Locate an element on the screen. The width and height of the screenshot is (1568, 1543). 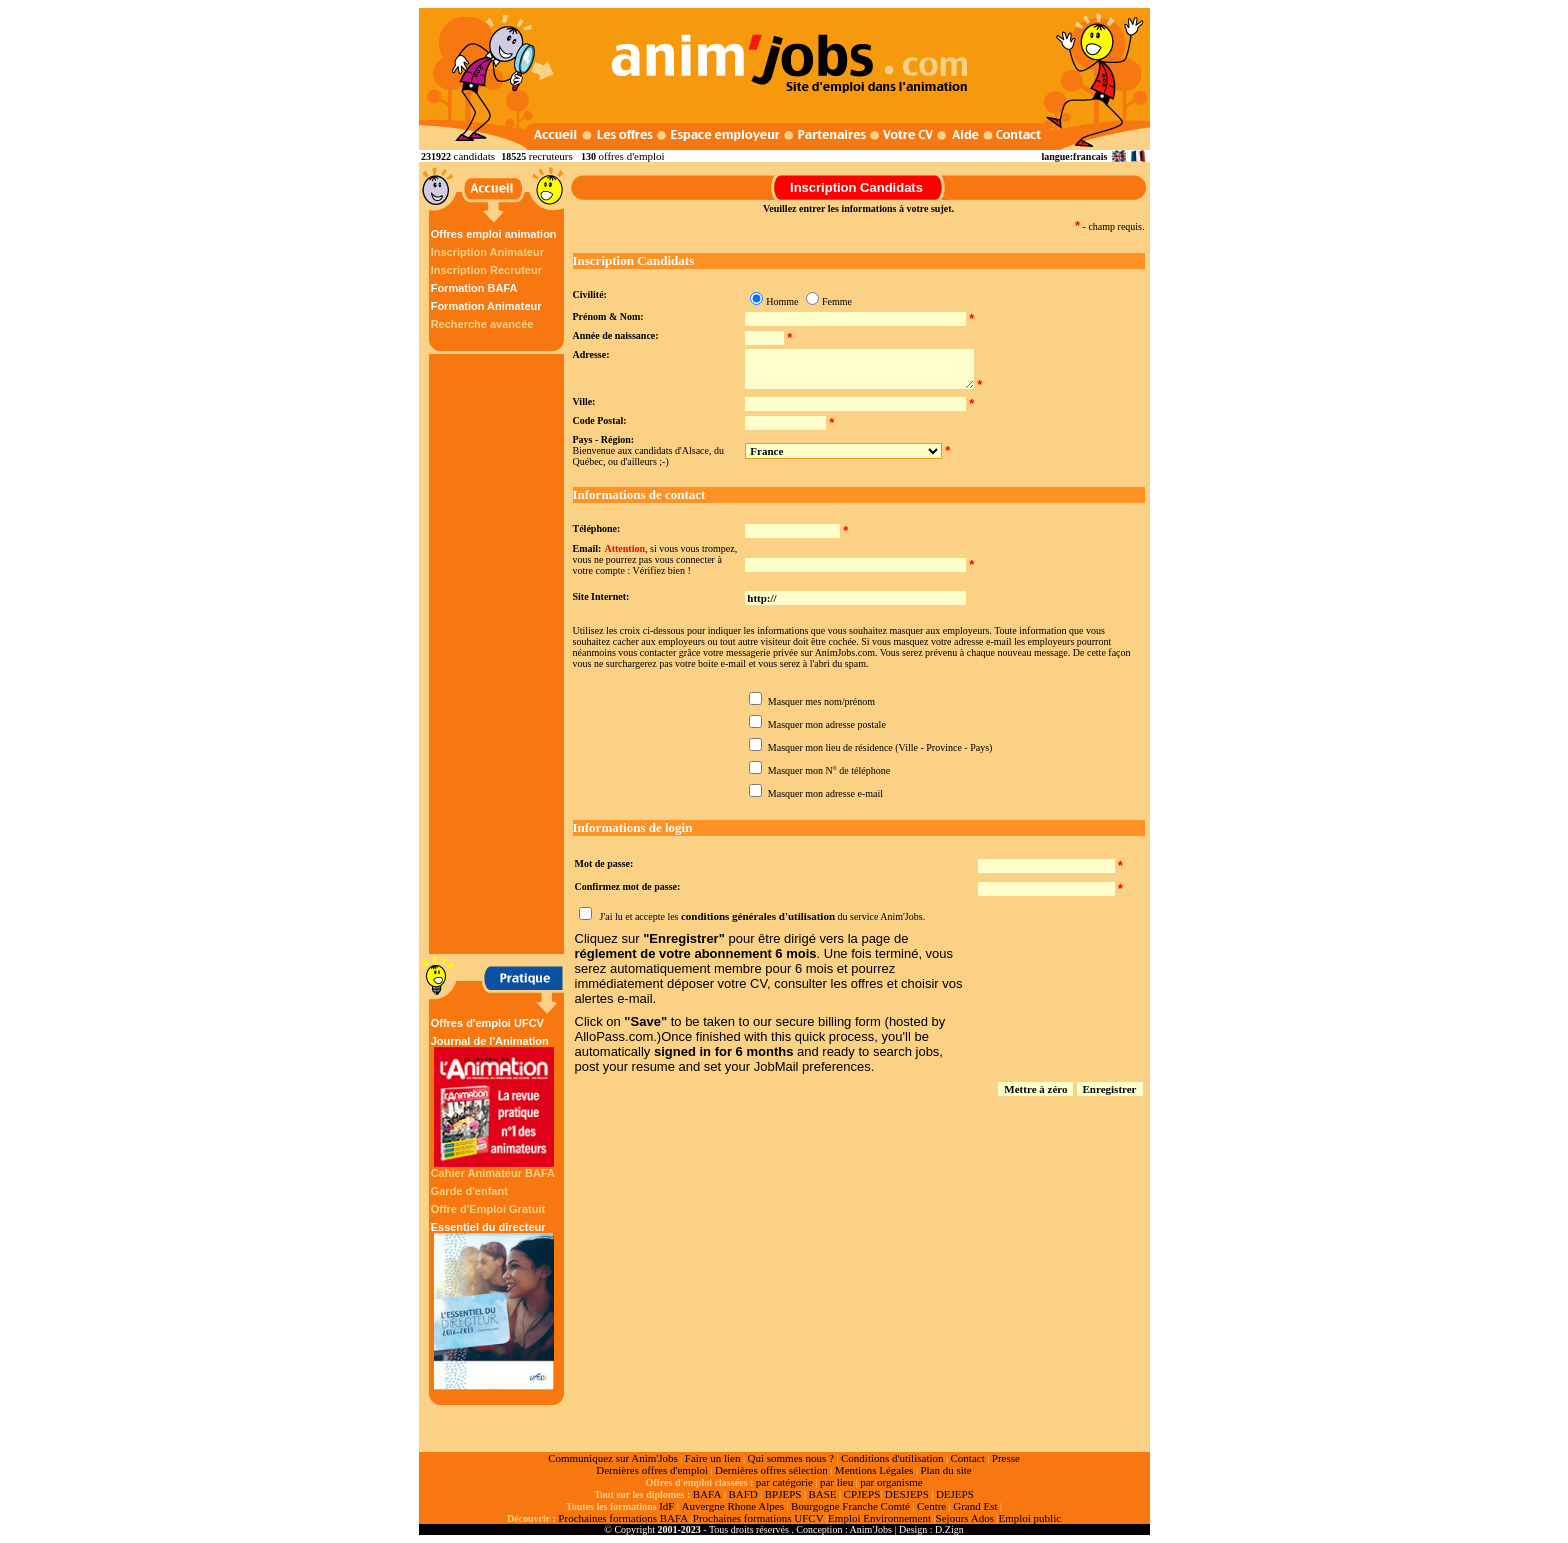
Recherche avancée is located at coordinates (482, 324).